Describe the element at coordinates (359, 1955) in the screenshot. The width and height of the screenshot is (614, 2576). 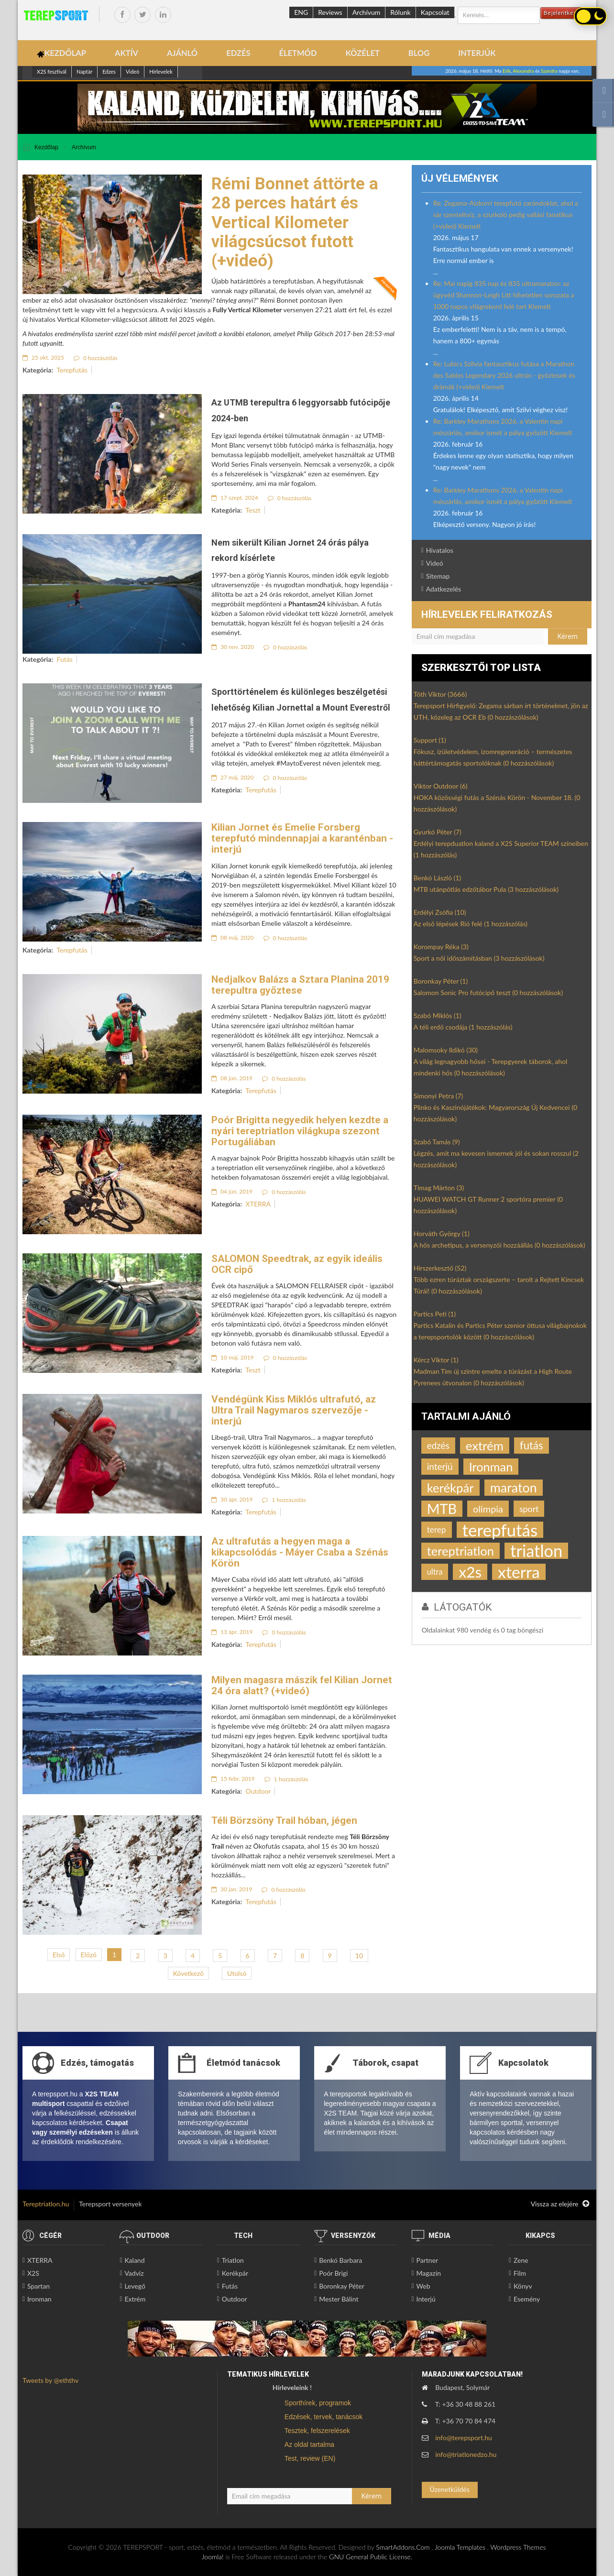
I see `10` at that location.